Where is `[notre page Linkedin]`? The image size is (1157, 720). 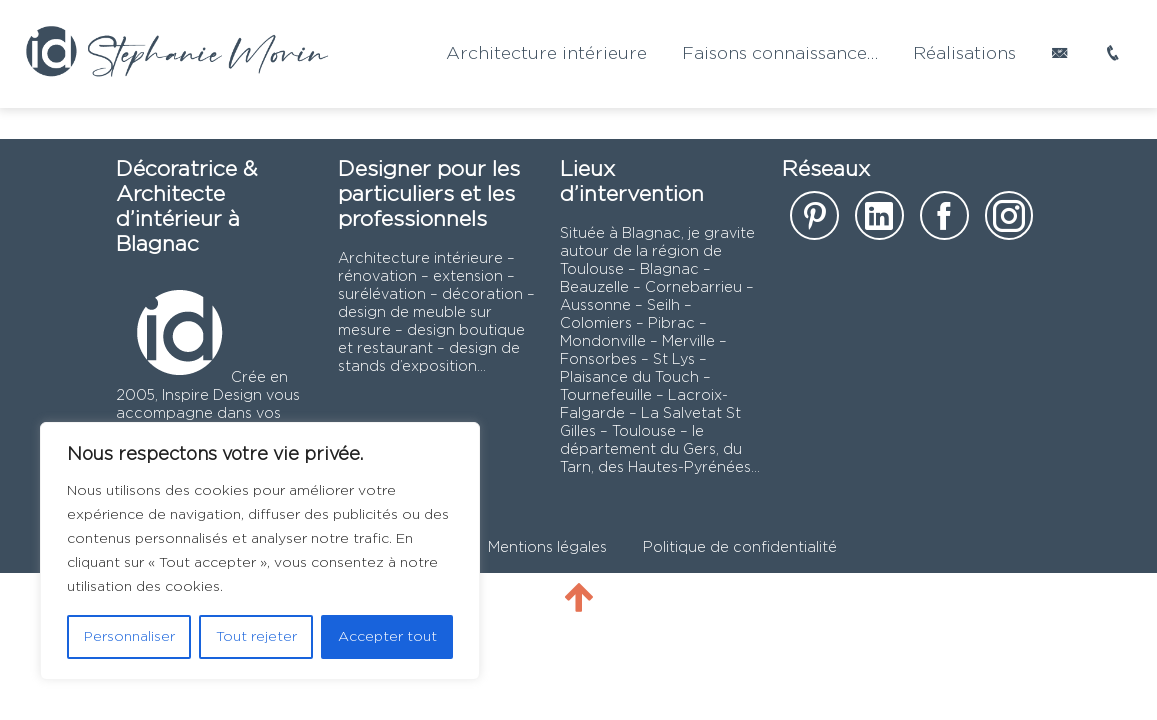
[notre page Linkedin] is located at coordinates (879, 222).